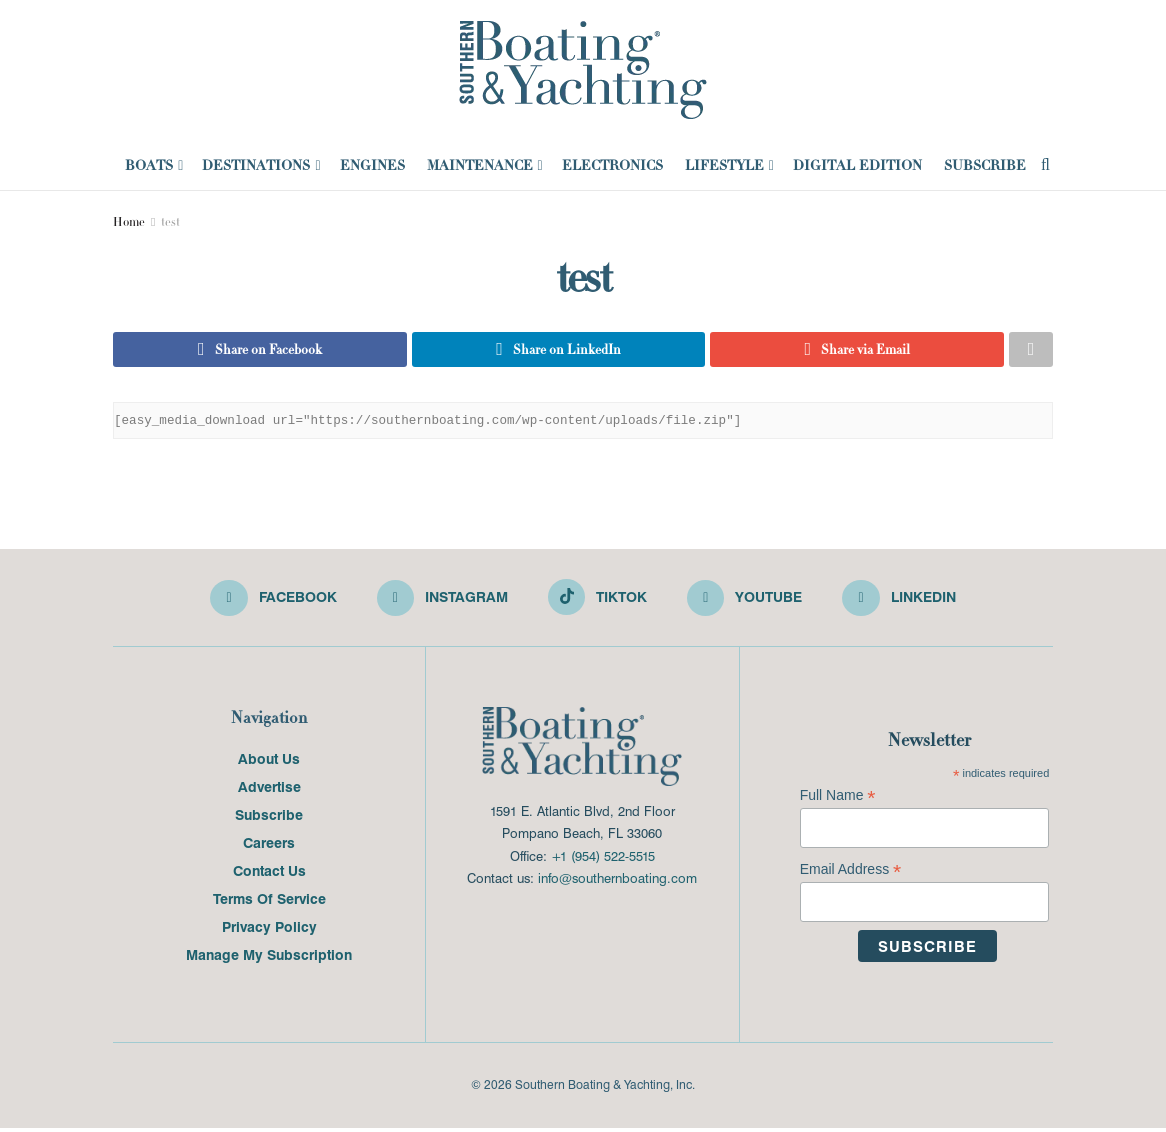  I want to click on Electronics, so click(612, 165).